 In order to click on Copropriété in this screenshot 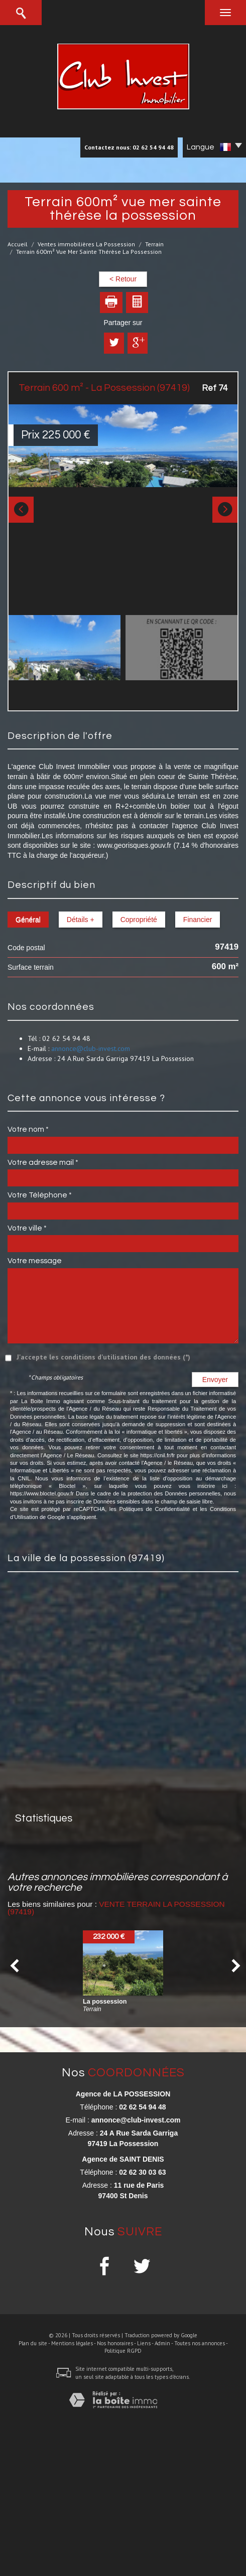, I will do `click(138, 920)`.